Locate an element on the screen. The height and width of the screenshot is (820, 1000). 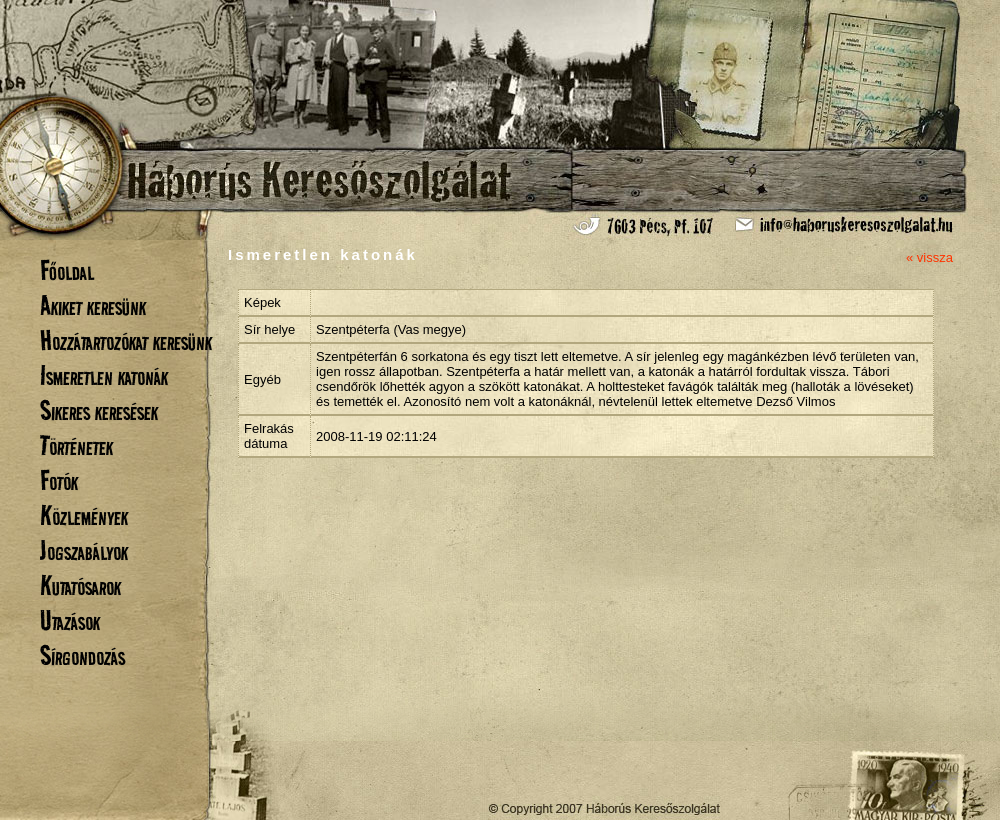
Sírgondozás is located at coordinates (82, 655).